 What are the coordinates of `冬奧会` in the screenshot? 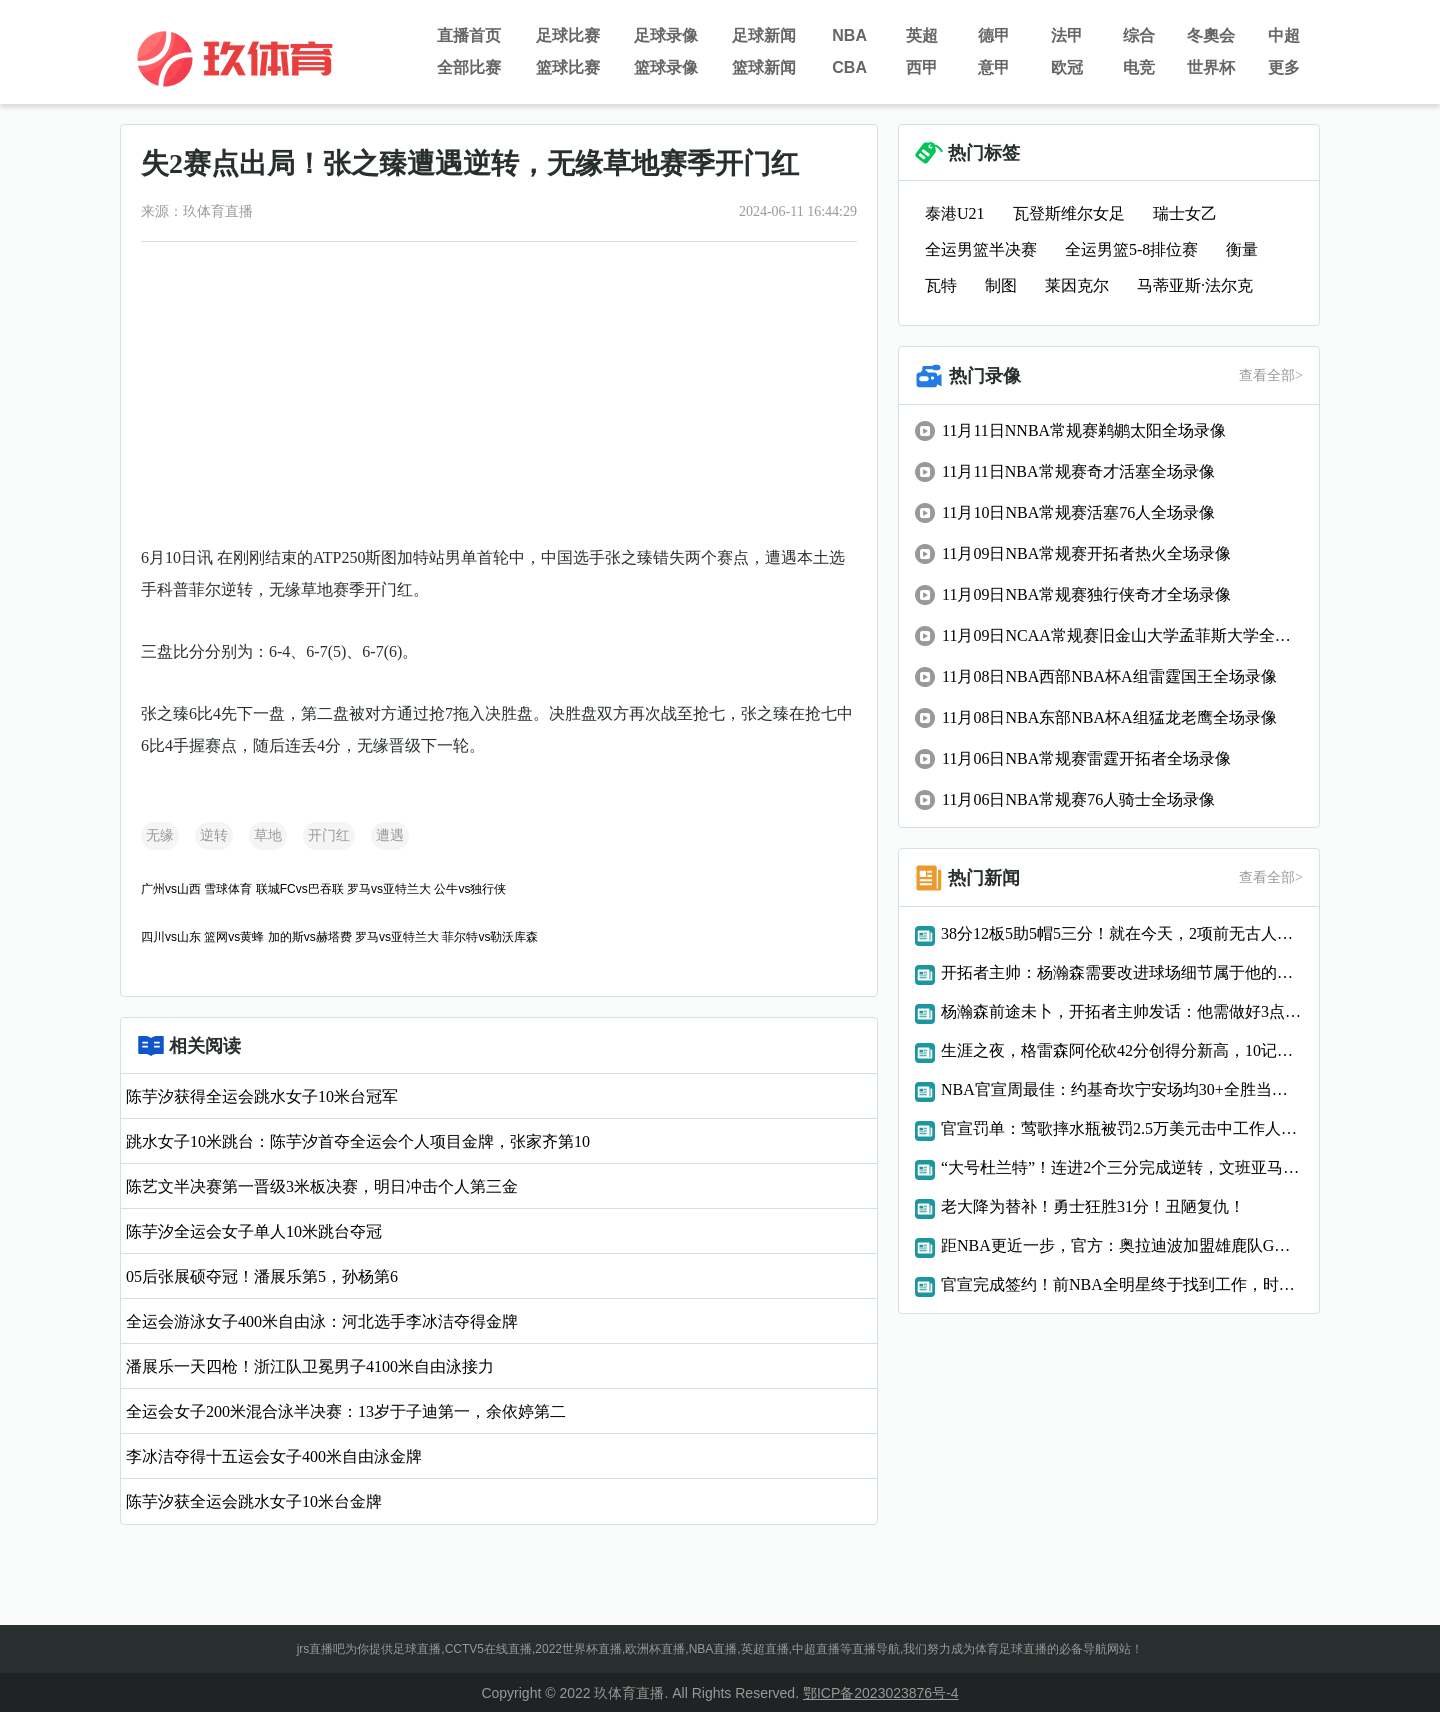 It's located at (1211, 35).